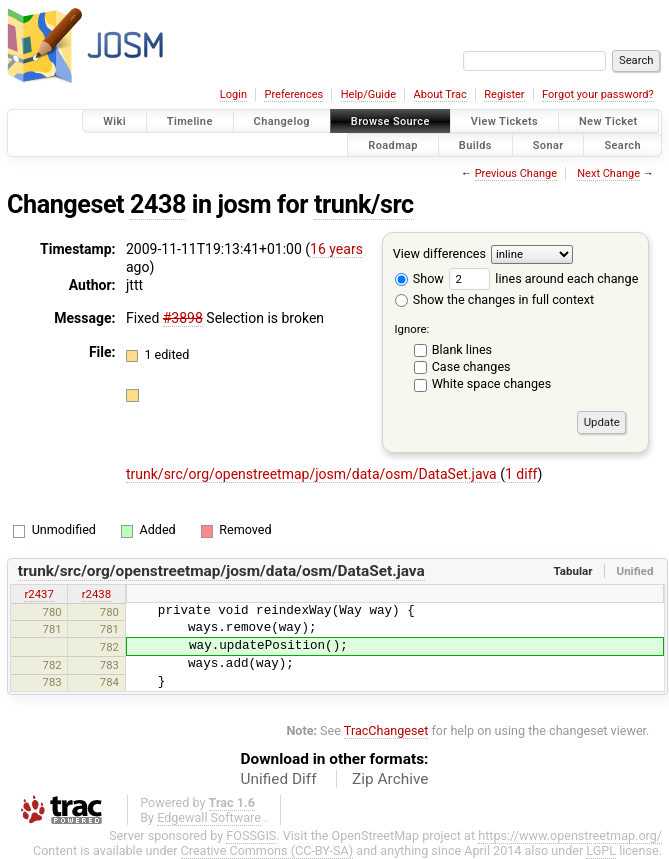 The height and width of the screenshot is (859, 669). What do you see at coordinates (492, 383) in the screenshot?
I see `White space changes` at bounding box center [492, 383].